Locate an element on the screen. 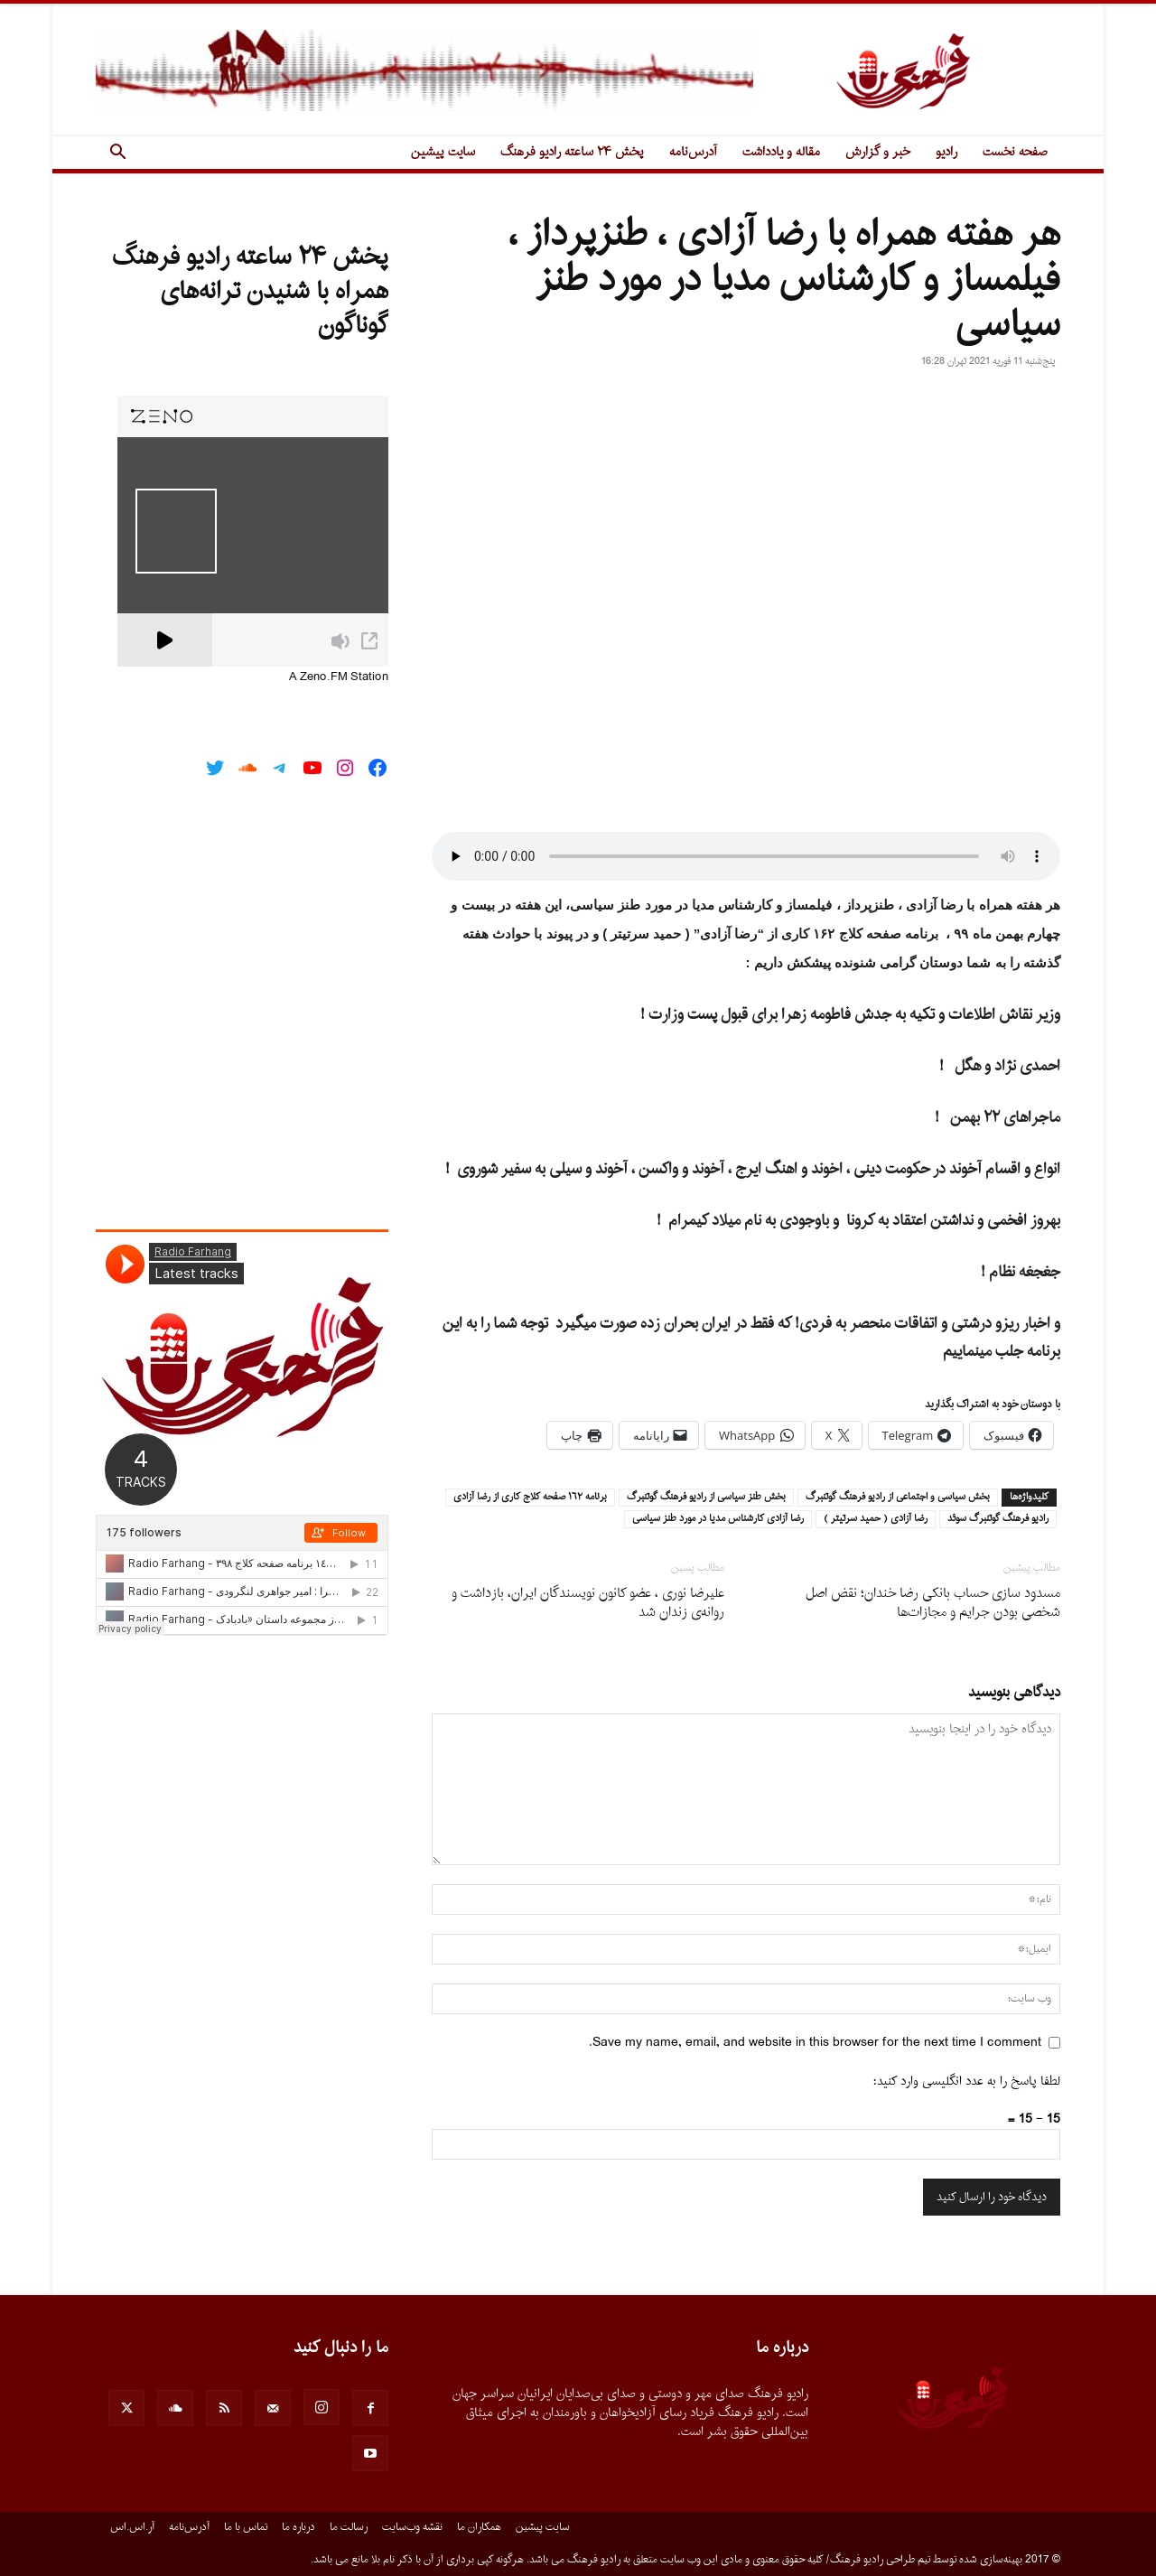  پخش ۲۴ ساعته رادیو فرهنگ is located at coordinates (572, 152).